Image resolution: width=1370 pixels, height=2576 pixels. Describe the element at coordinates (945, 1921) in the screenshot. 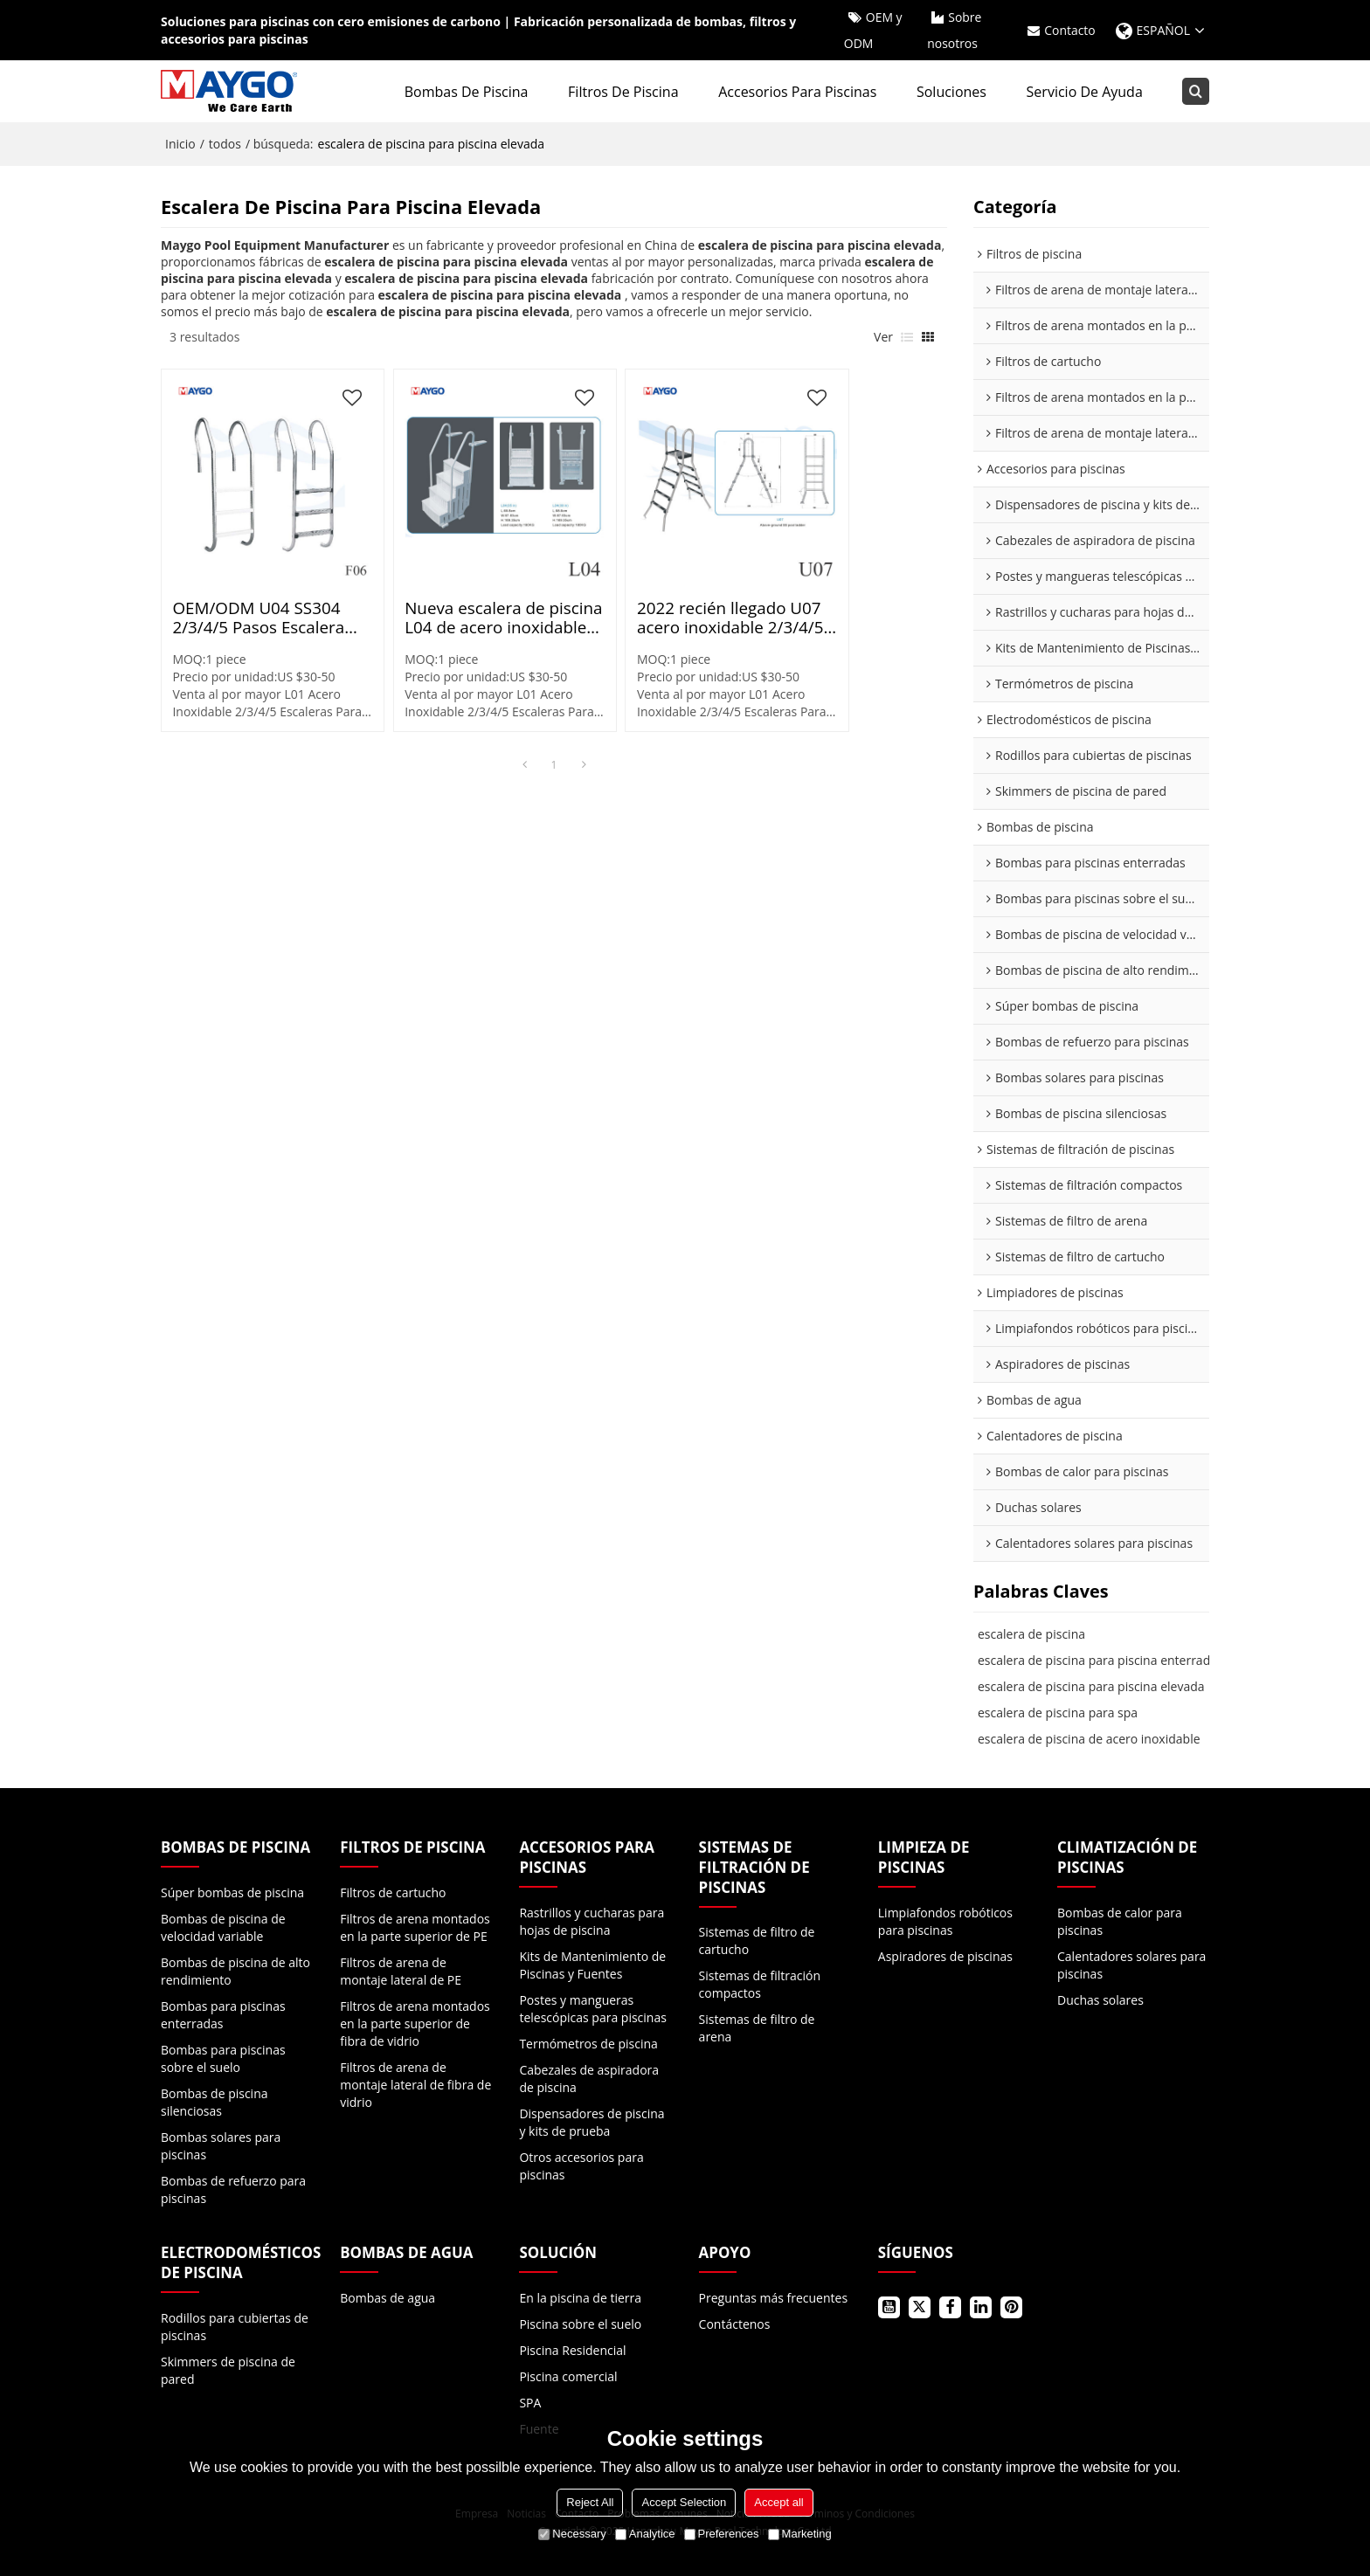

I see `Limpiafondos robóticos para piscinas` at that location.